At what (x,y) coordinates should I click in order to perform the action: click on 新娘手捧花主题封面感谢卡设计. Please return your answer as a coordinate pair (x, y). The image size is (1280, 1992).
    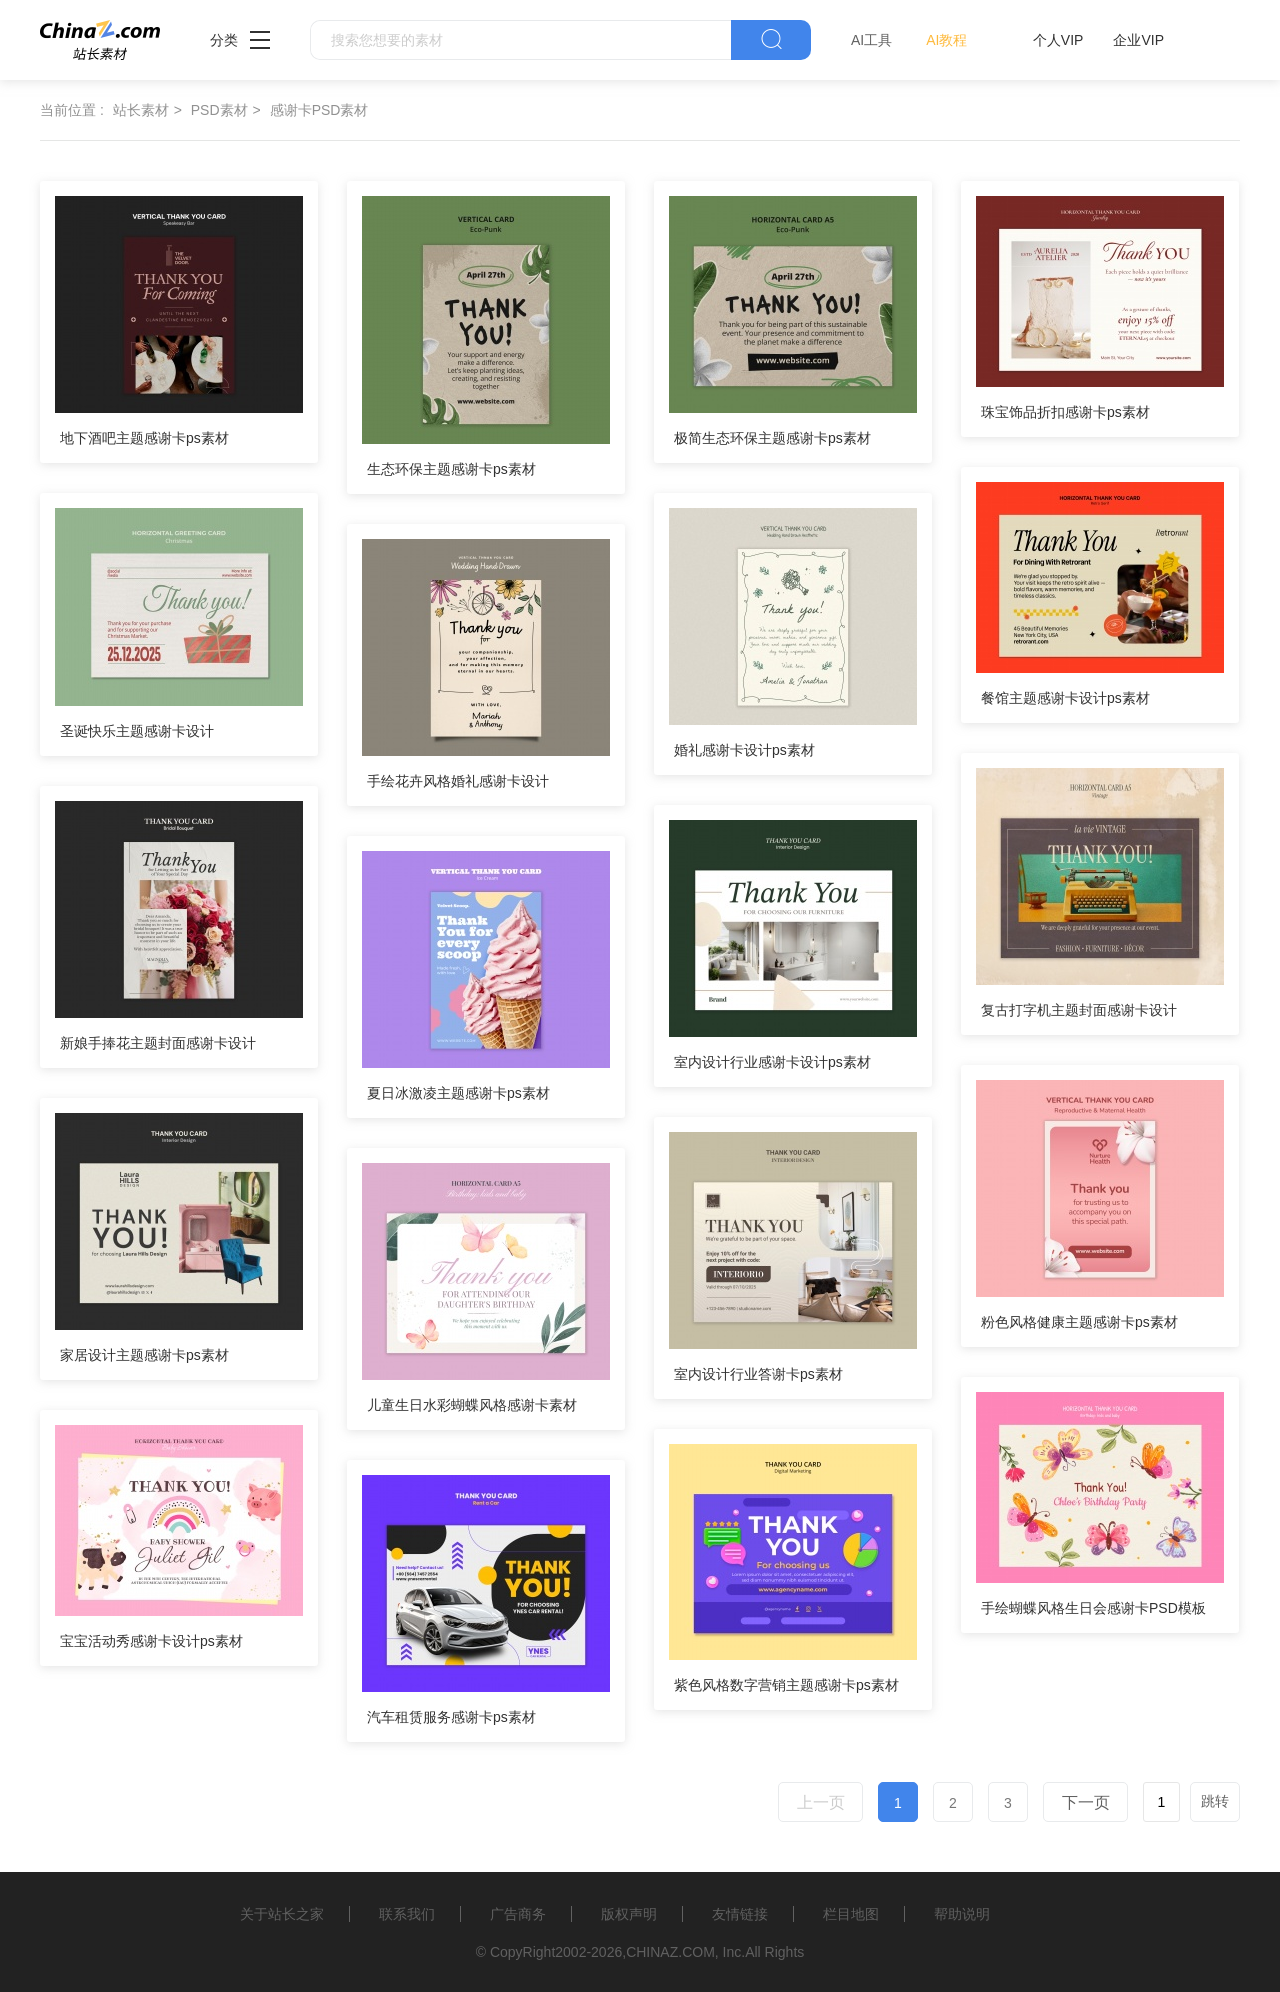
    Looking at the image, I should click on (158, 1043).